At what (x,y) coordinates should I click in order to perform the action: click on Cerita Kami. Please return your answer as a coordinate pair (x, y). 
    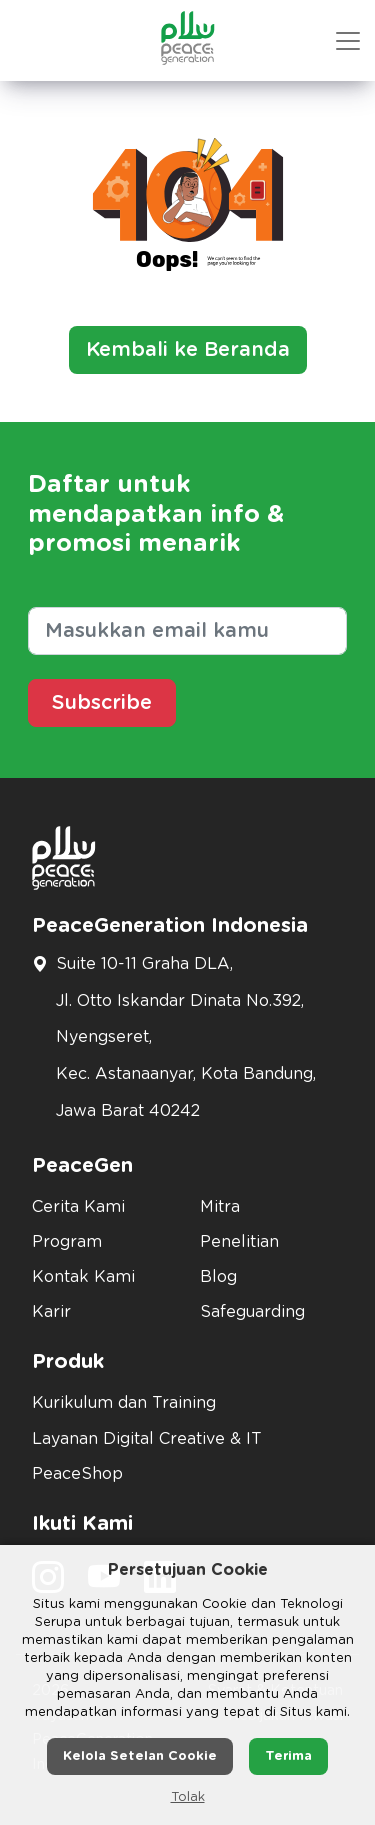
    Looking at the image, I should click on (78, 1207).